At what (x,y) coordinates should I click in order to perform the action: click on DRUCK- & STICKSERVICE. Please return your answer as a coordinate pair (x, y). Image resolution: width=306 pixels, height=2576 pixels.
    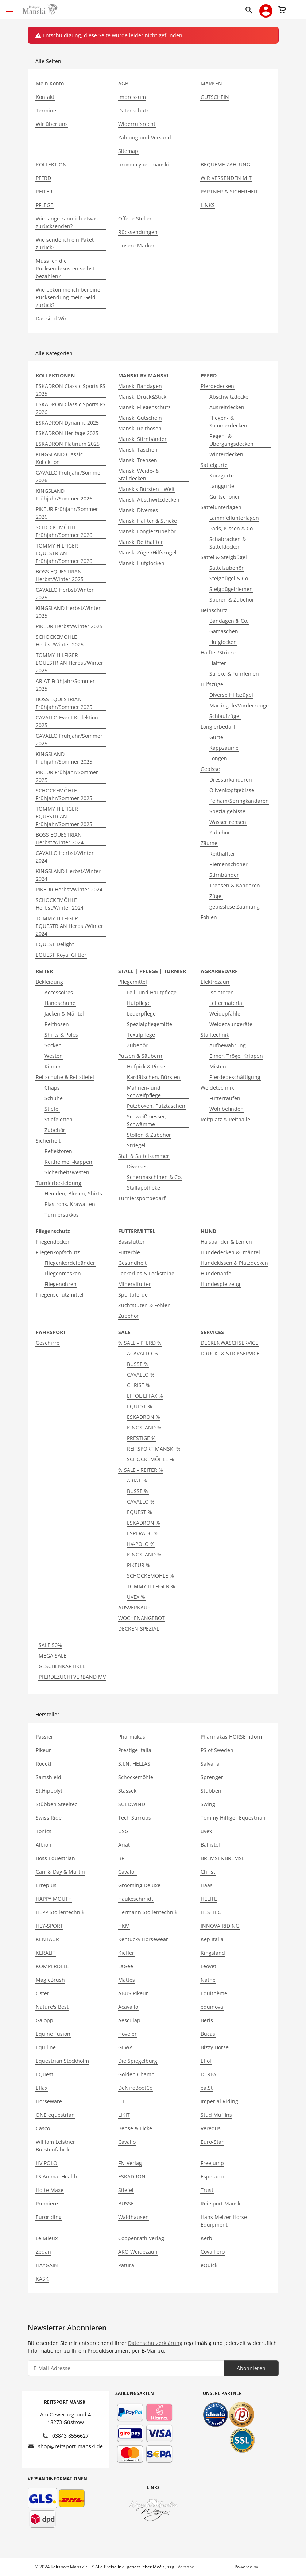
    Looking at the image, I should click on (230, 1353).